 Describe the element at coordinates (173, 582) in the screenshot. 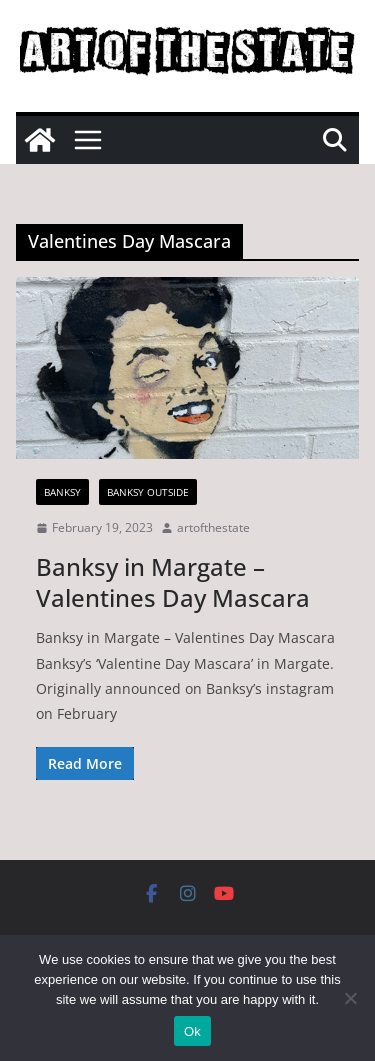

I see `Banksy in Margate – Valentines Day Mascara` at that location.